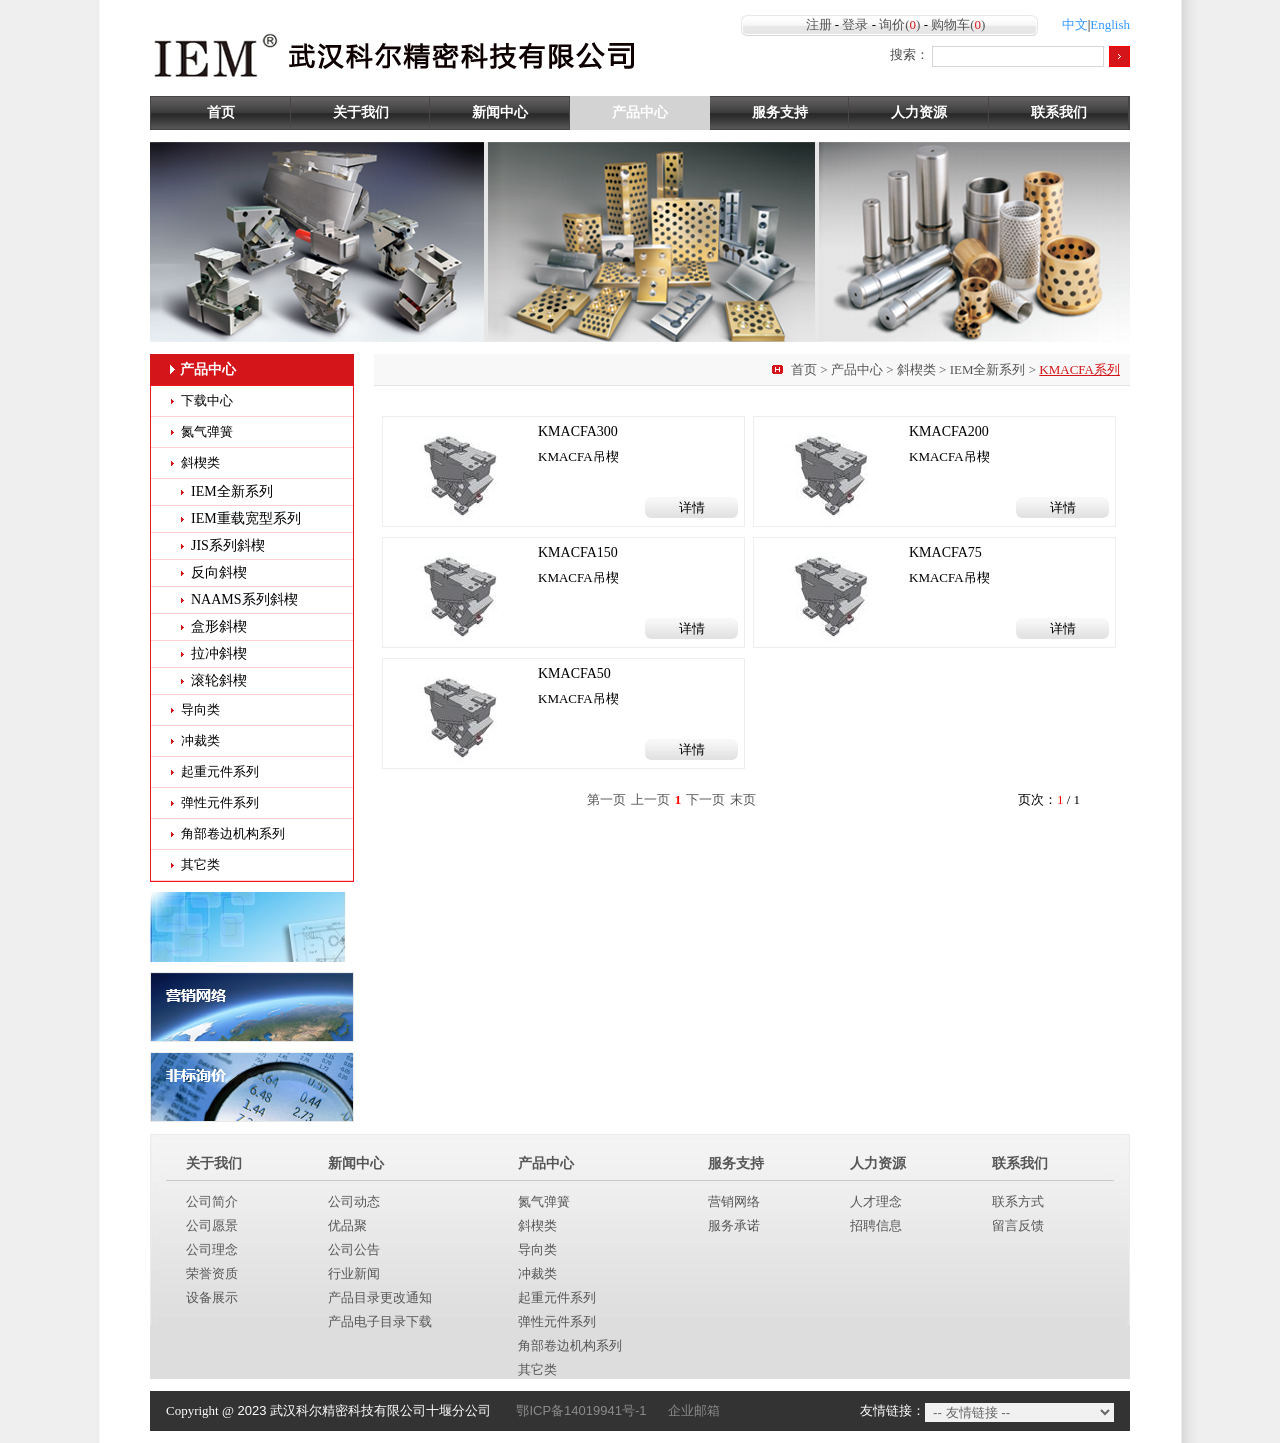 Image resolution: width=1280 pixels, height=1443 pixels. I want to click on 第一页, so click(606, 799).